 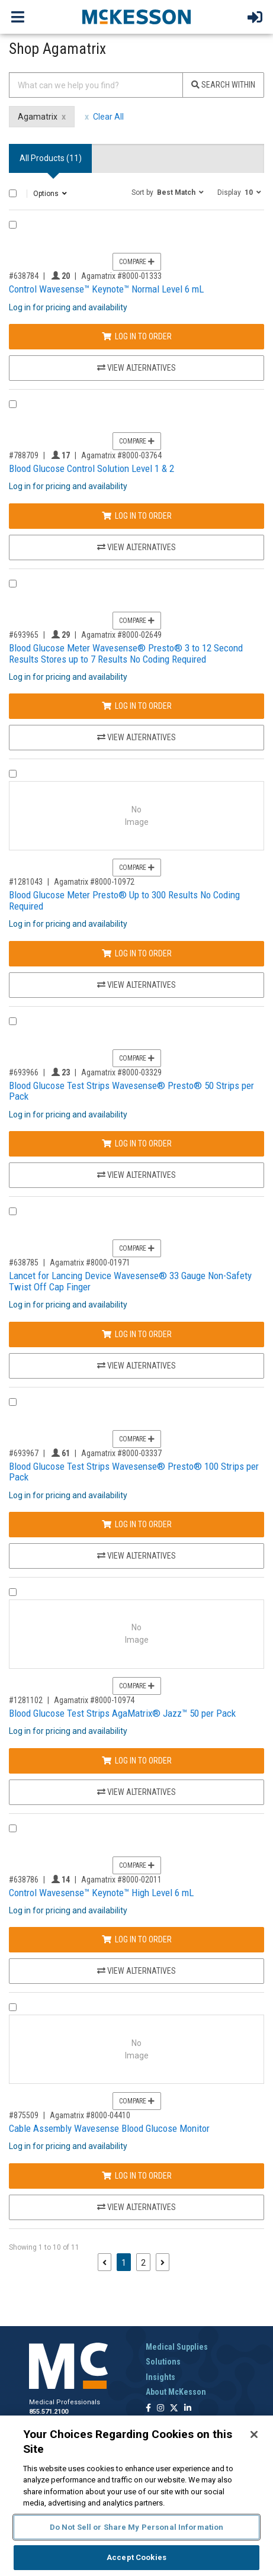 I want to click on Agamatrix #8000-03764, so click(x=121, y=455).